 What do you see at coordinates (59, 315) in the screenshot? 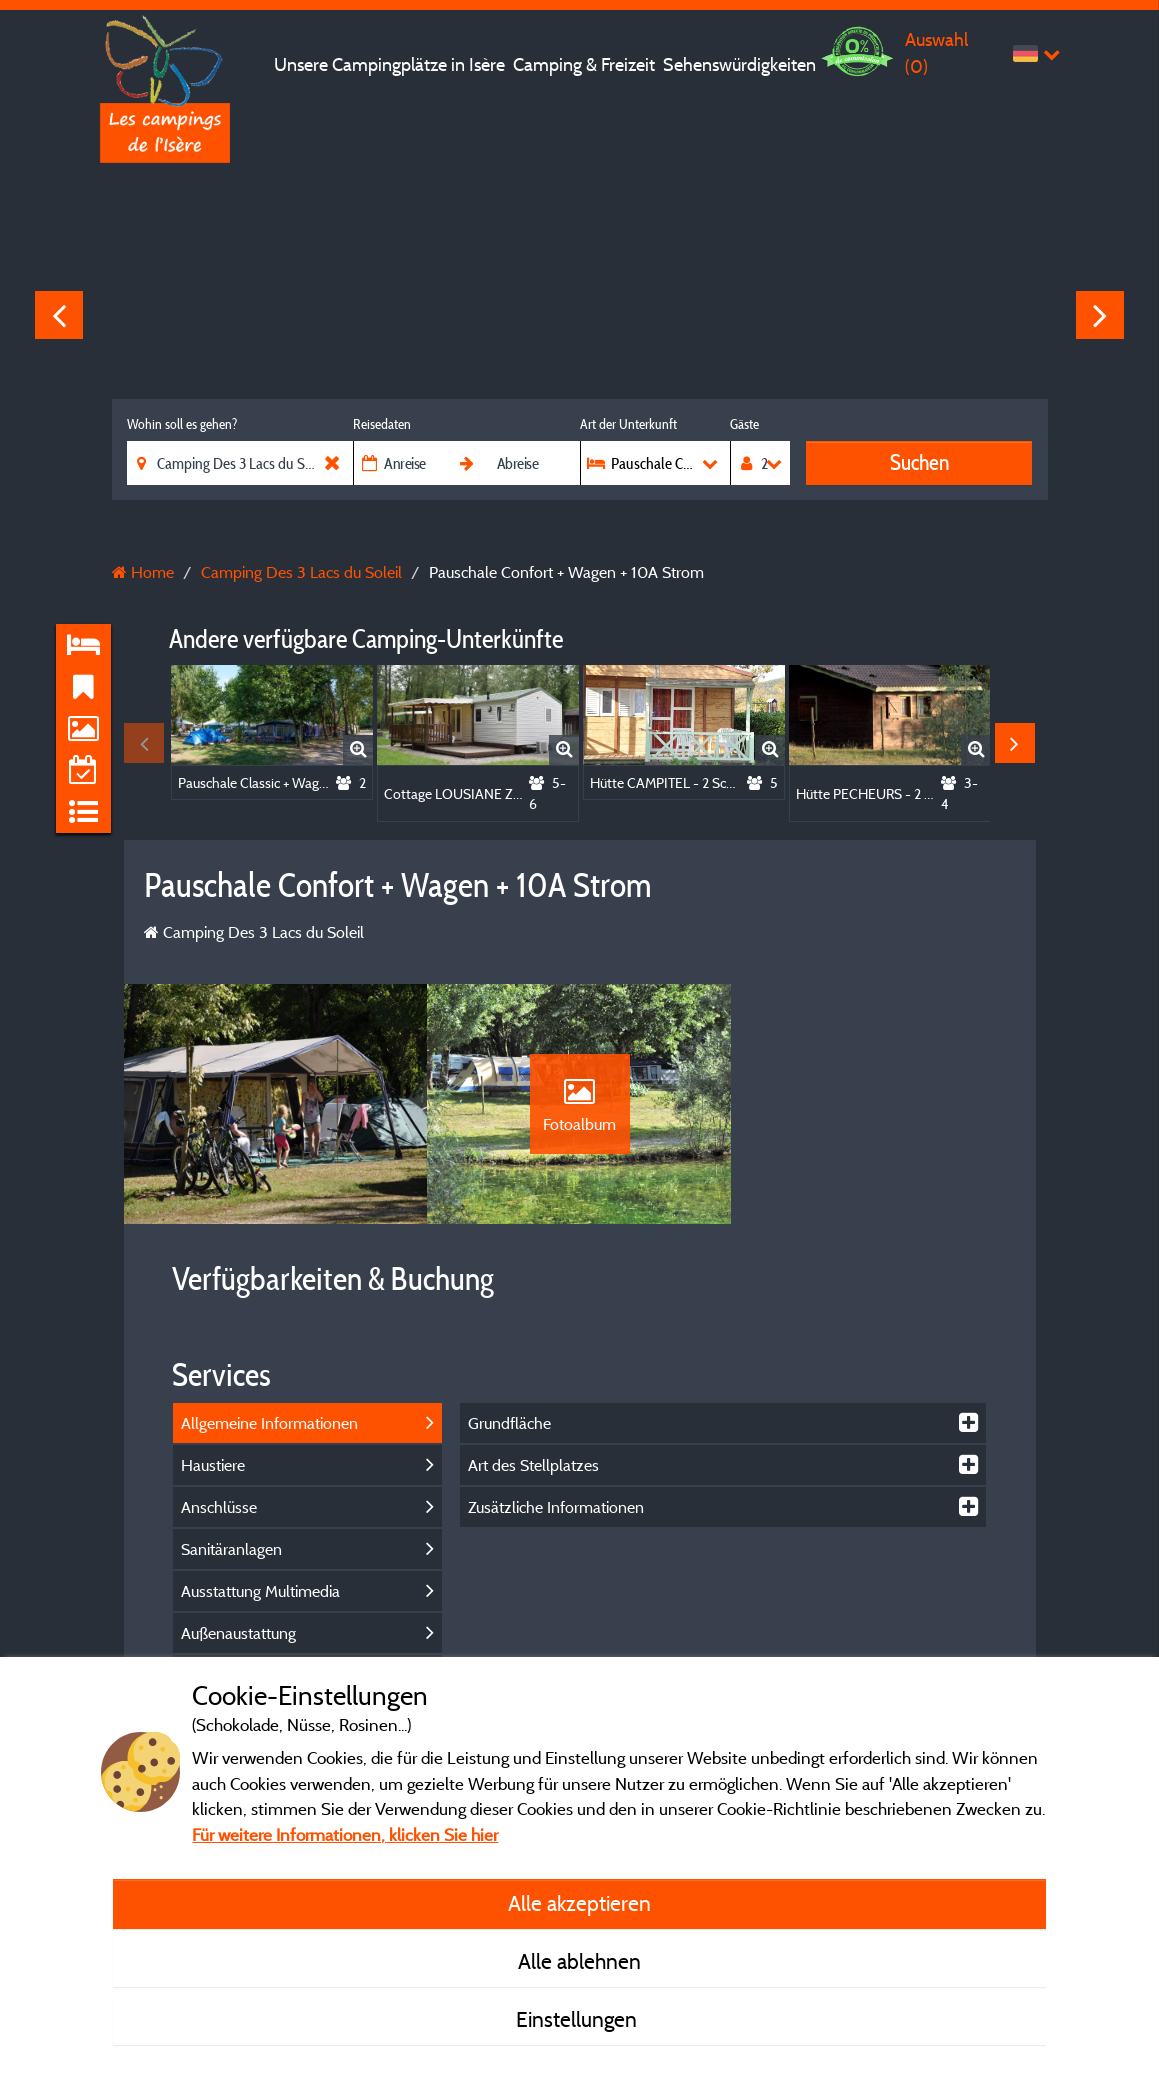
I see `Previous` at bounding box center [59, 315].